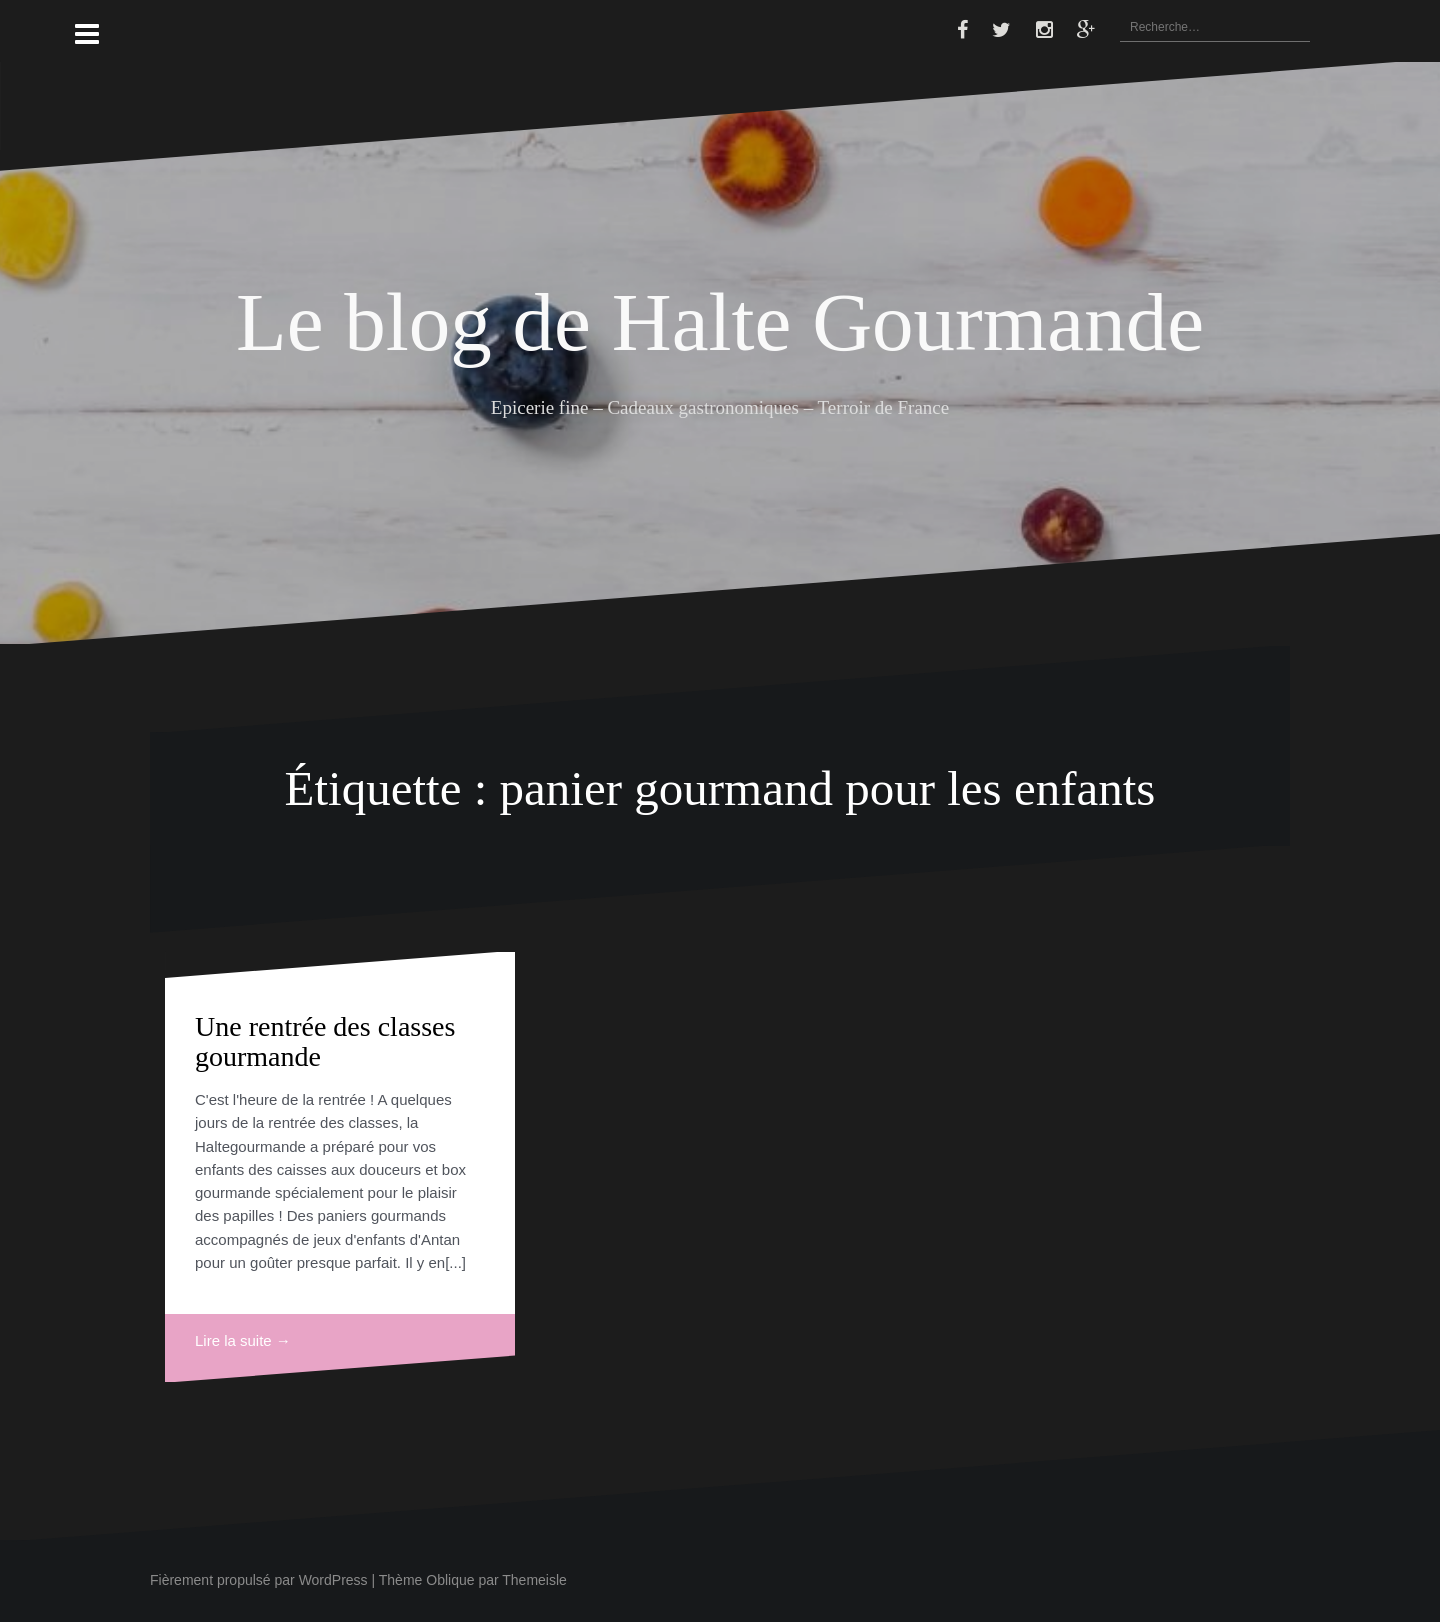 The width and height of the screenshot is (1440, 1622). What do you see at coordinates (450, 1580) in the screenshot?
I see `Oblique` at bounding box center [450, 1580].